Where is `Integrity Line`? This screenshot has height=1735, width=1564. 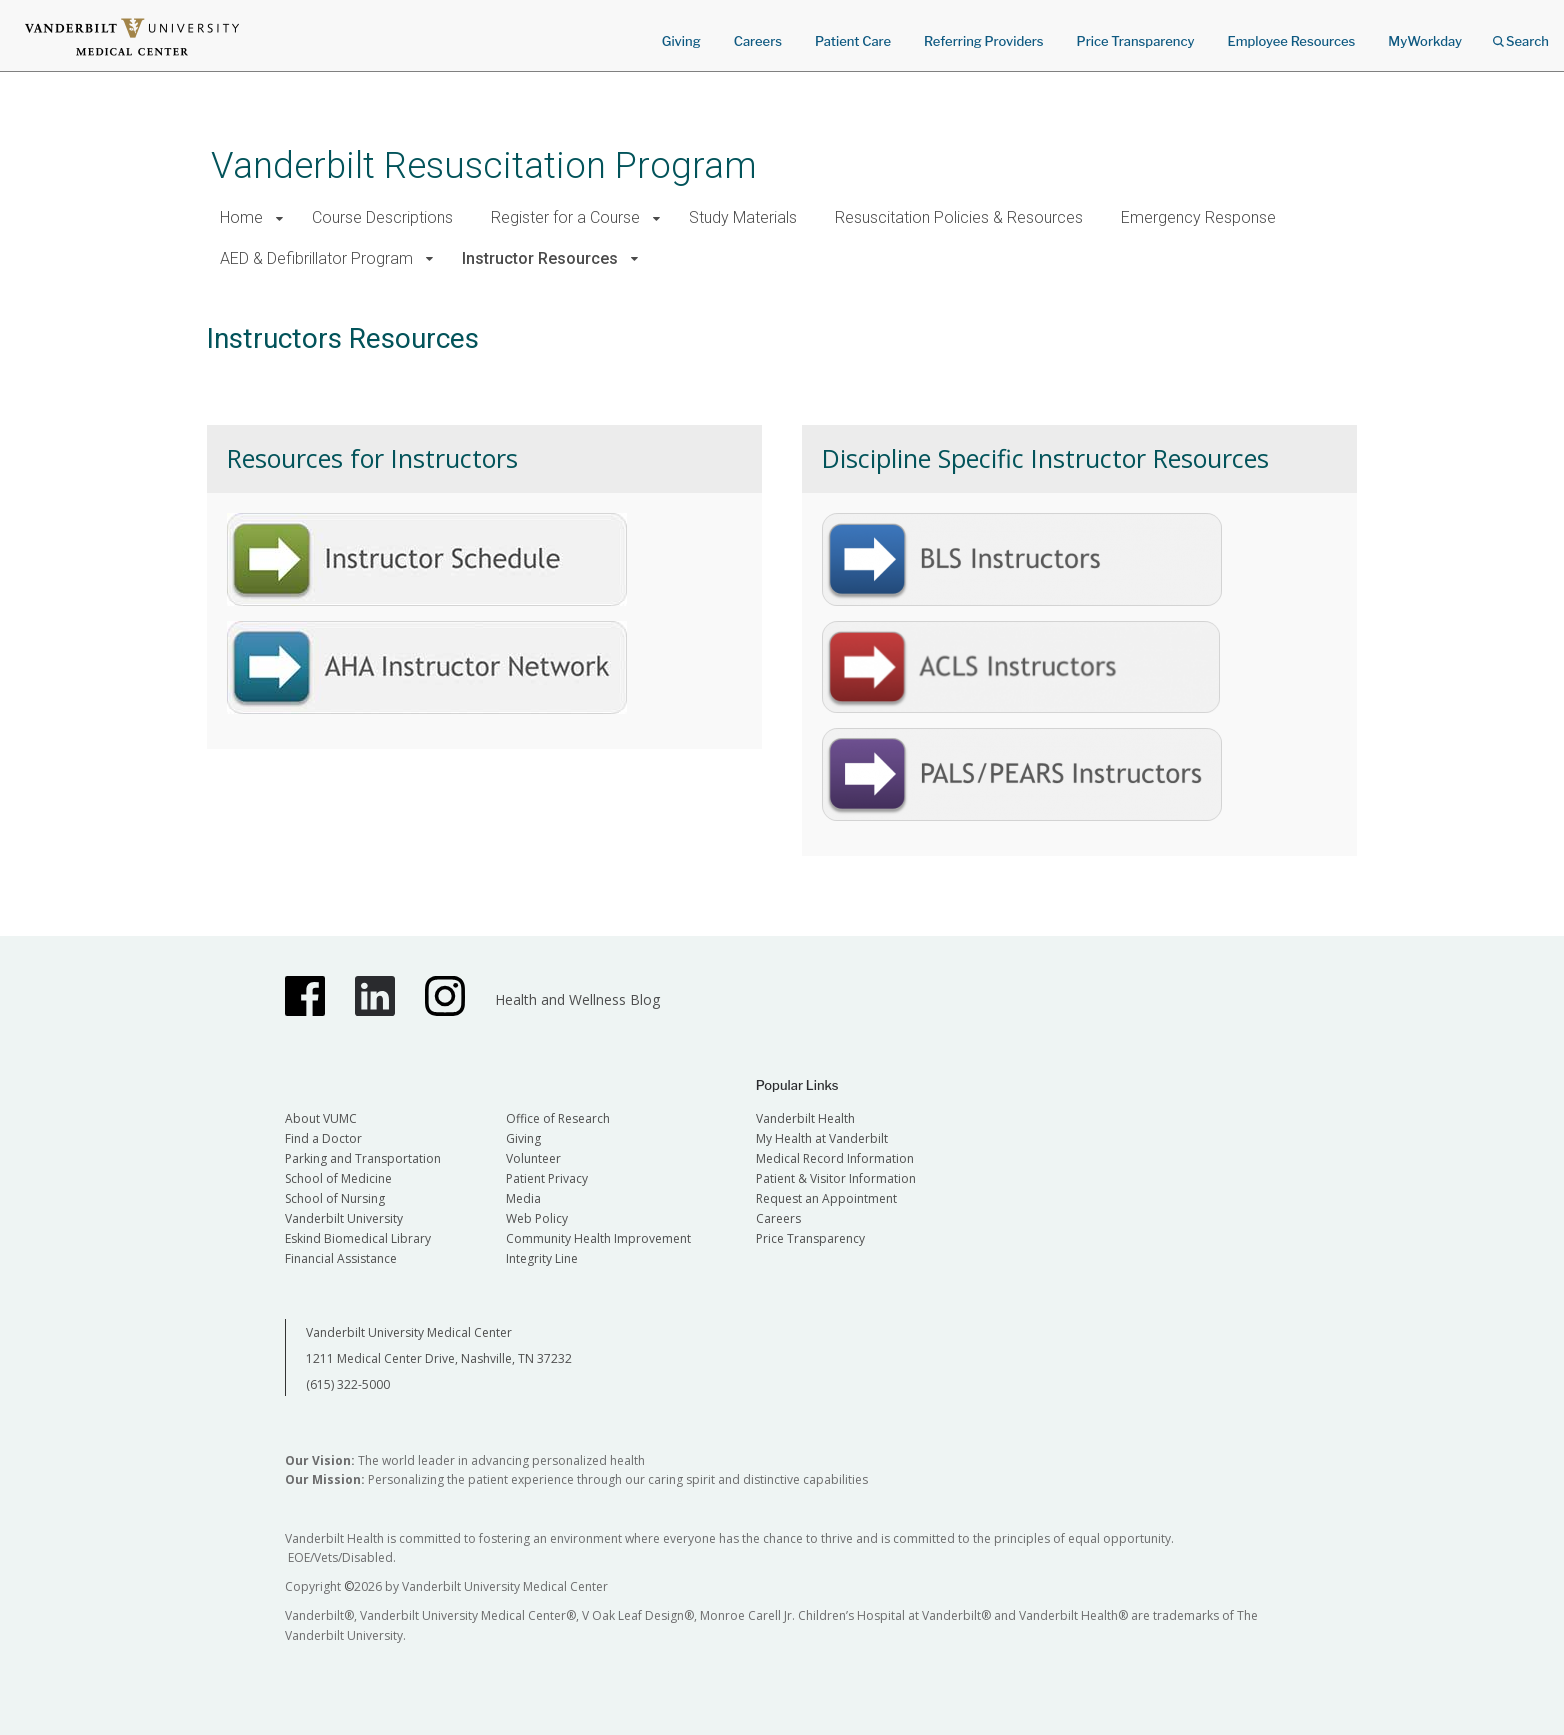 Integrity Line is located at coordinates (542, 1258).